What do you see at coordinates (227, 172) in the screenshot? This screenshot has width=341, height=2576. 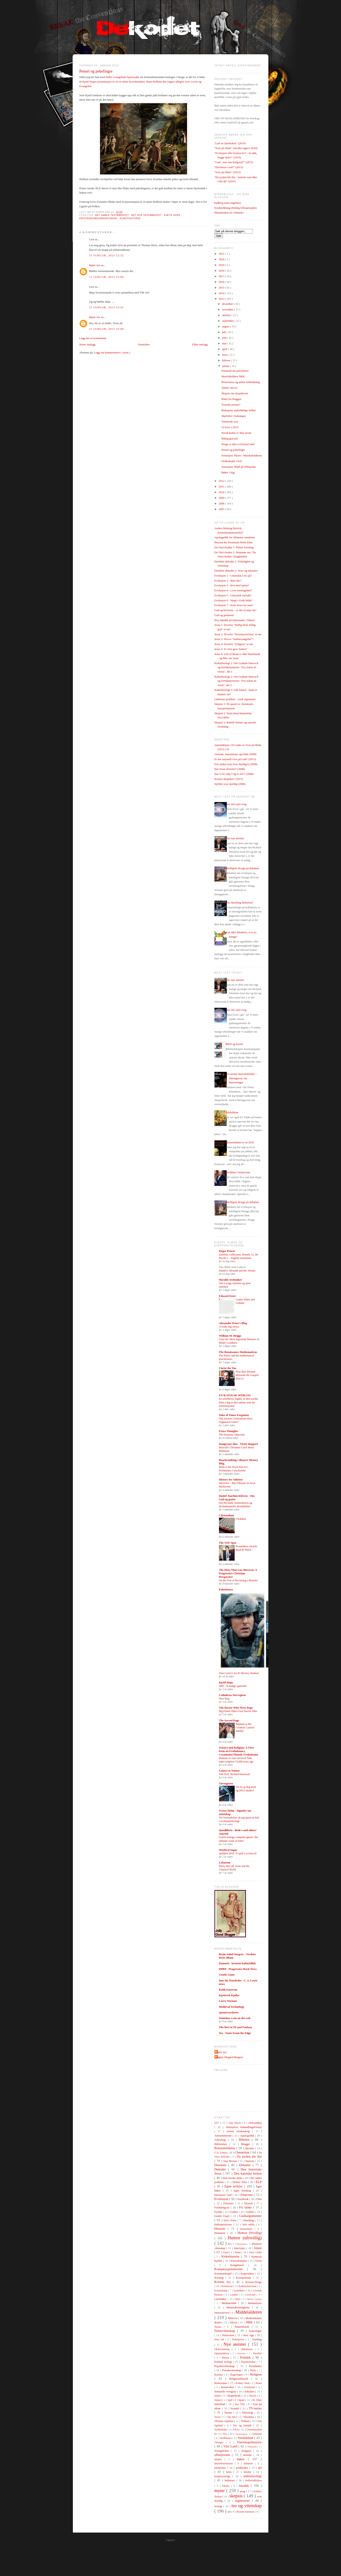 I see `"Svar på tiltale" (2012)` at bounding box center [227, 172].